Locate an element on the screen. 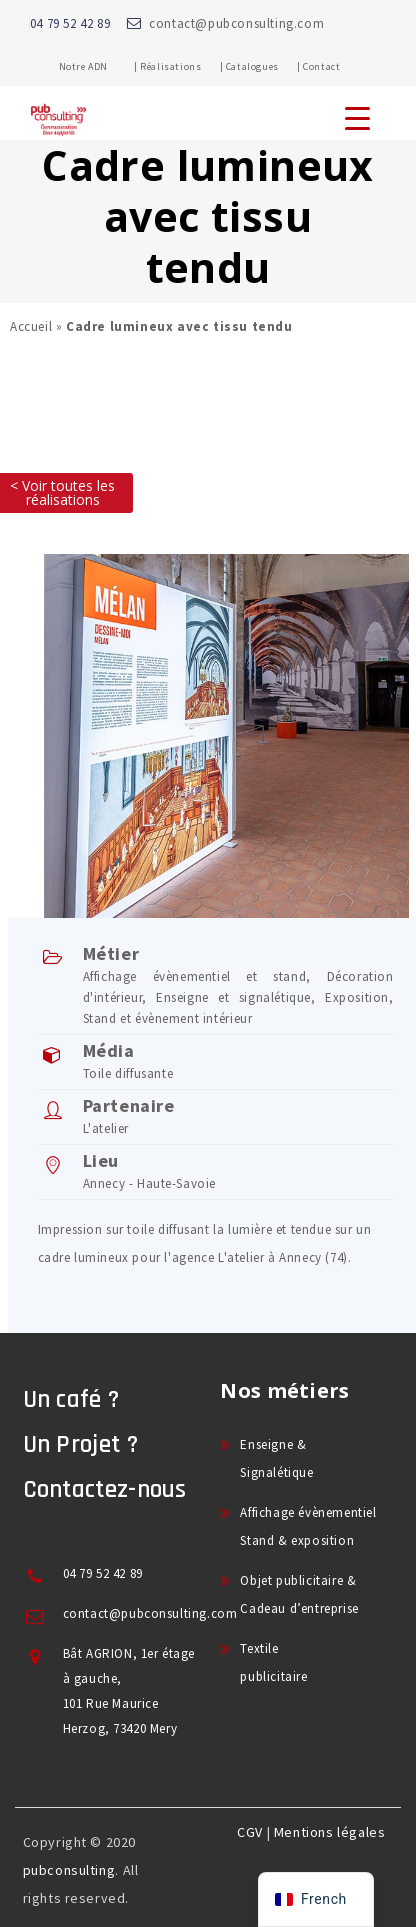 The image size is (416, 1927). Accueil is located at coordinates (31, 326).